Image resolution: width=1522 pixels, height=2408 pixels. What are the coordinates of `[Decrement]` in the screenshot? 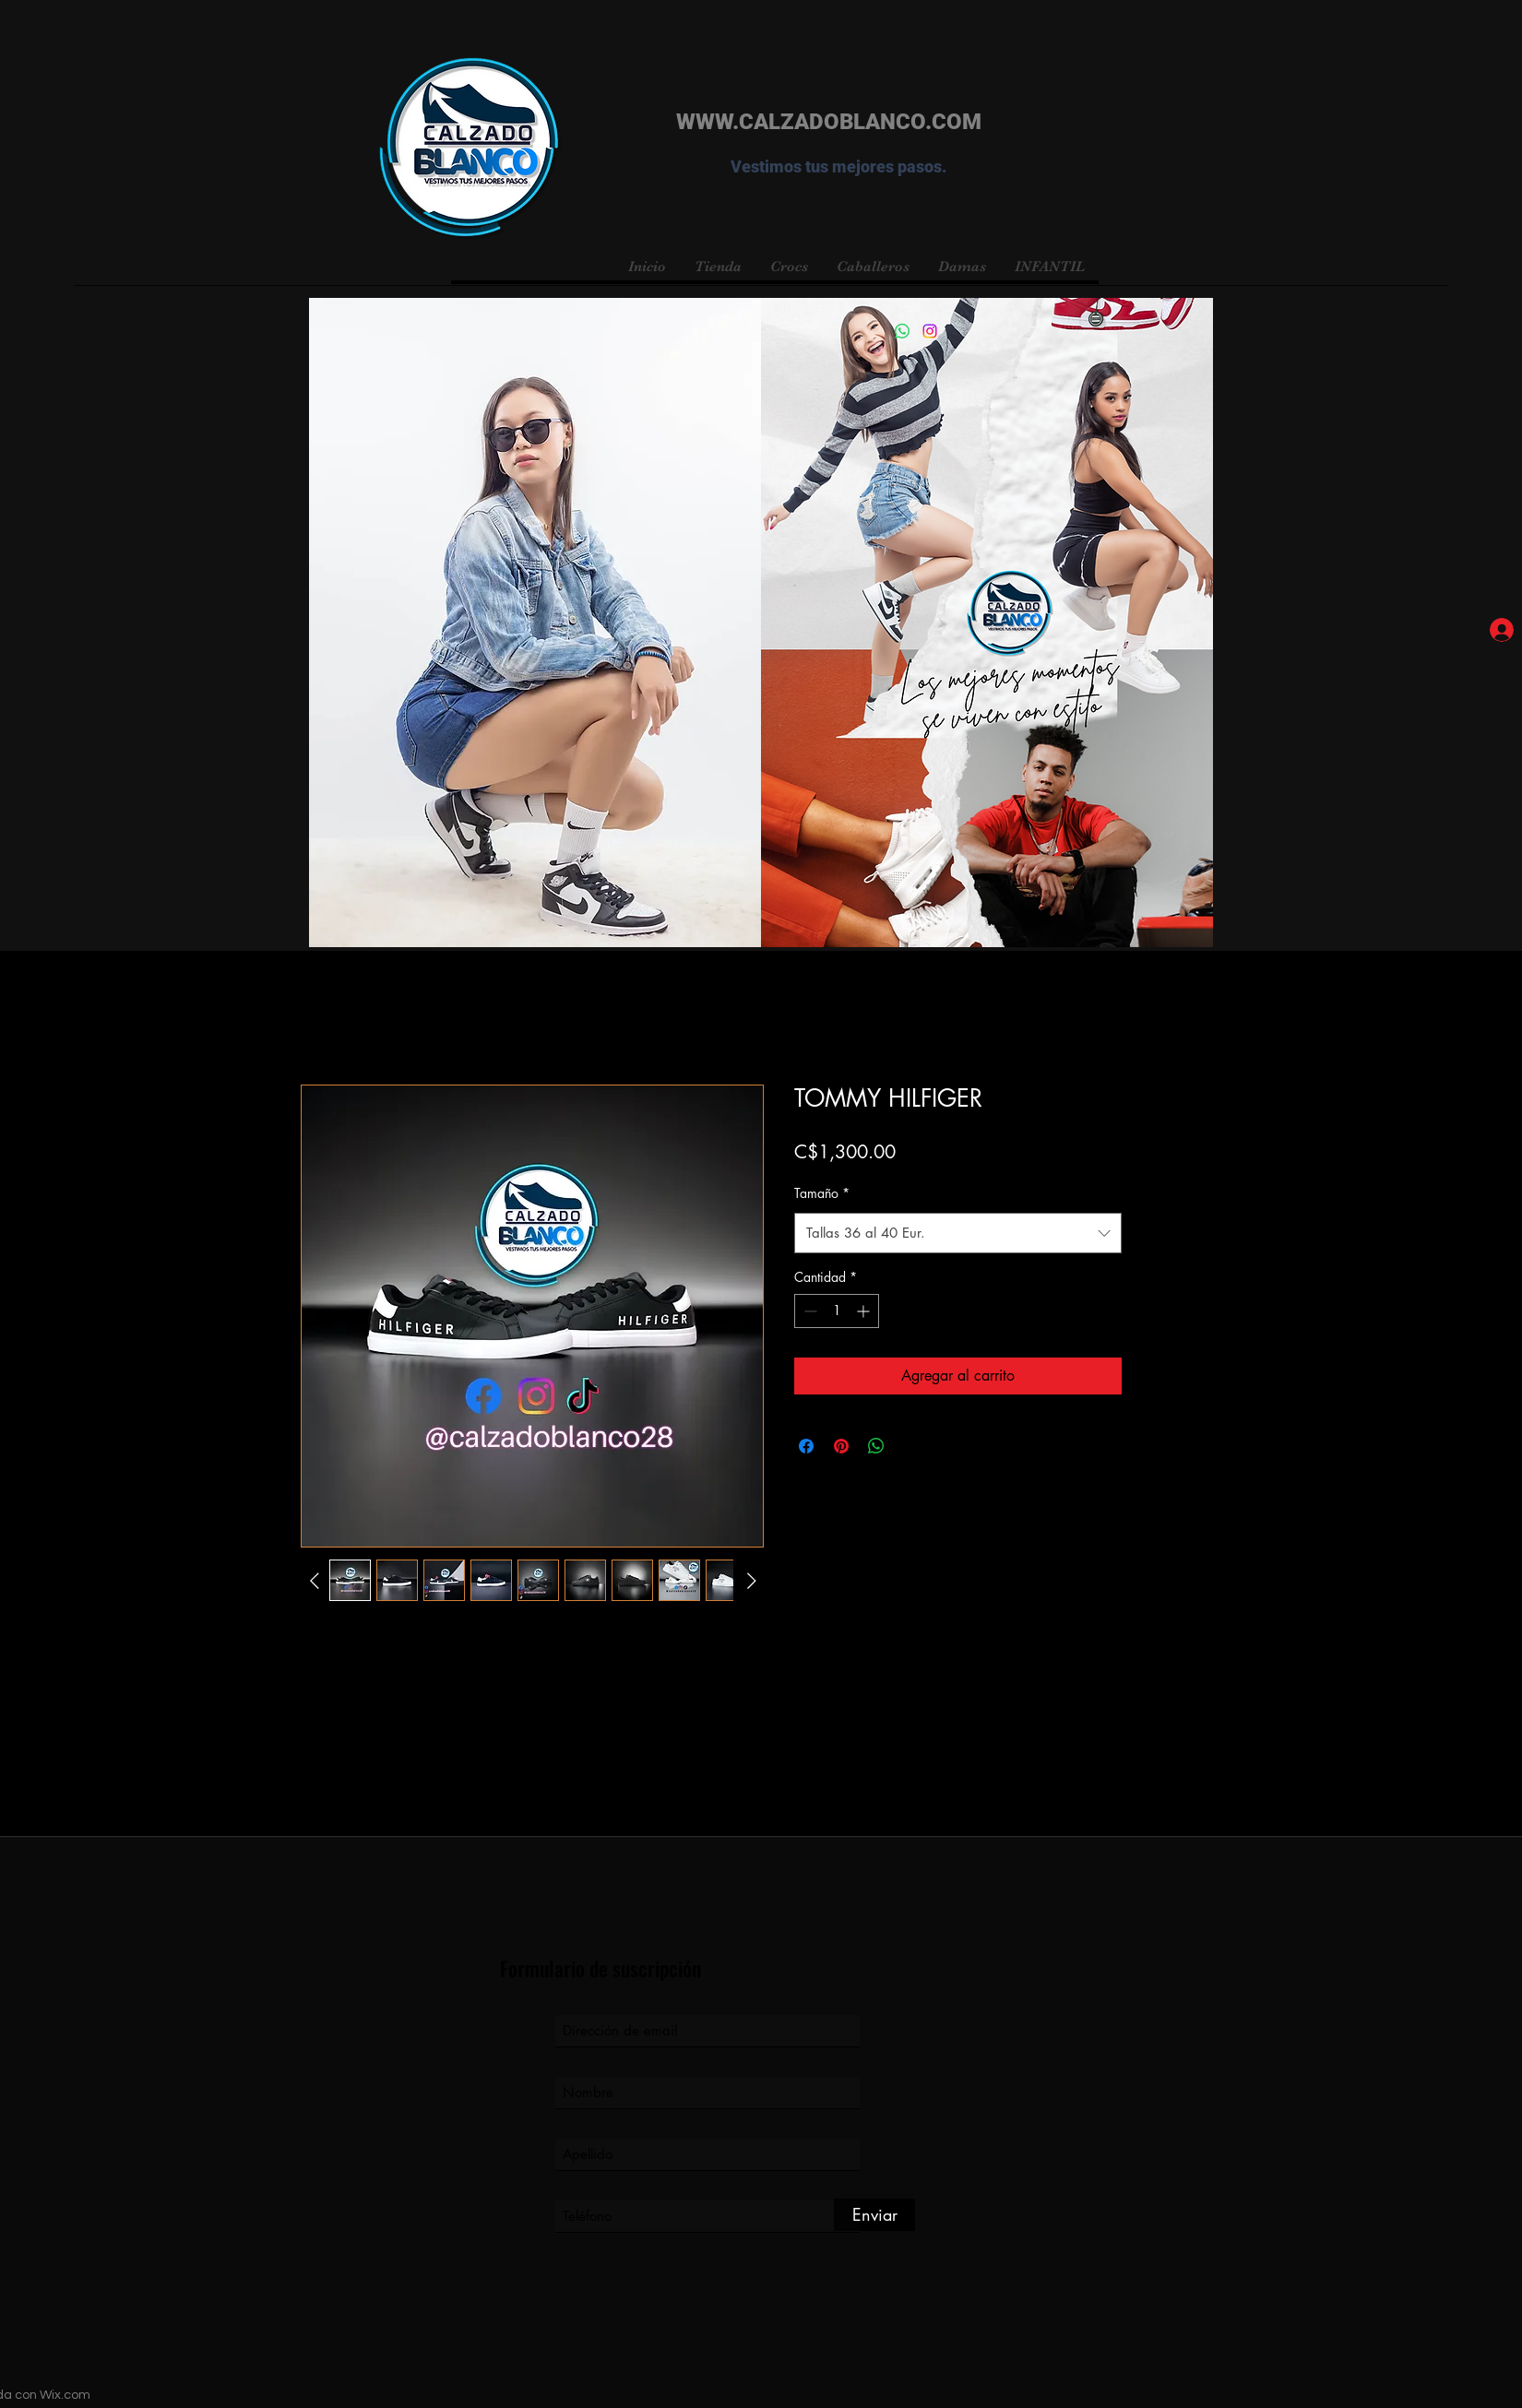 It's located at (808, 1311).